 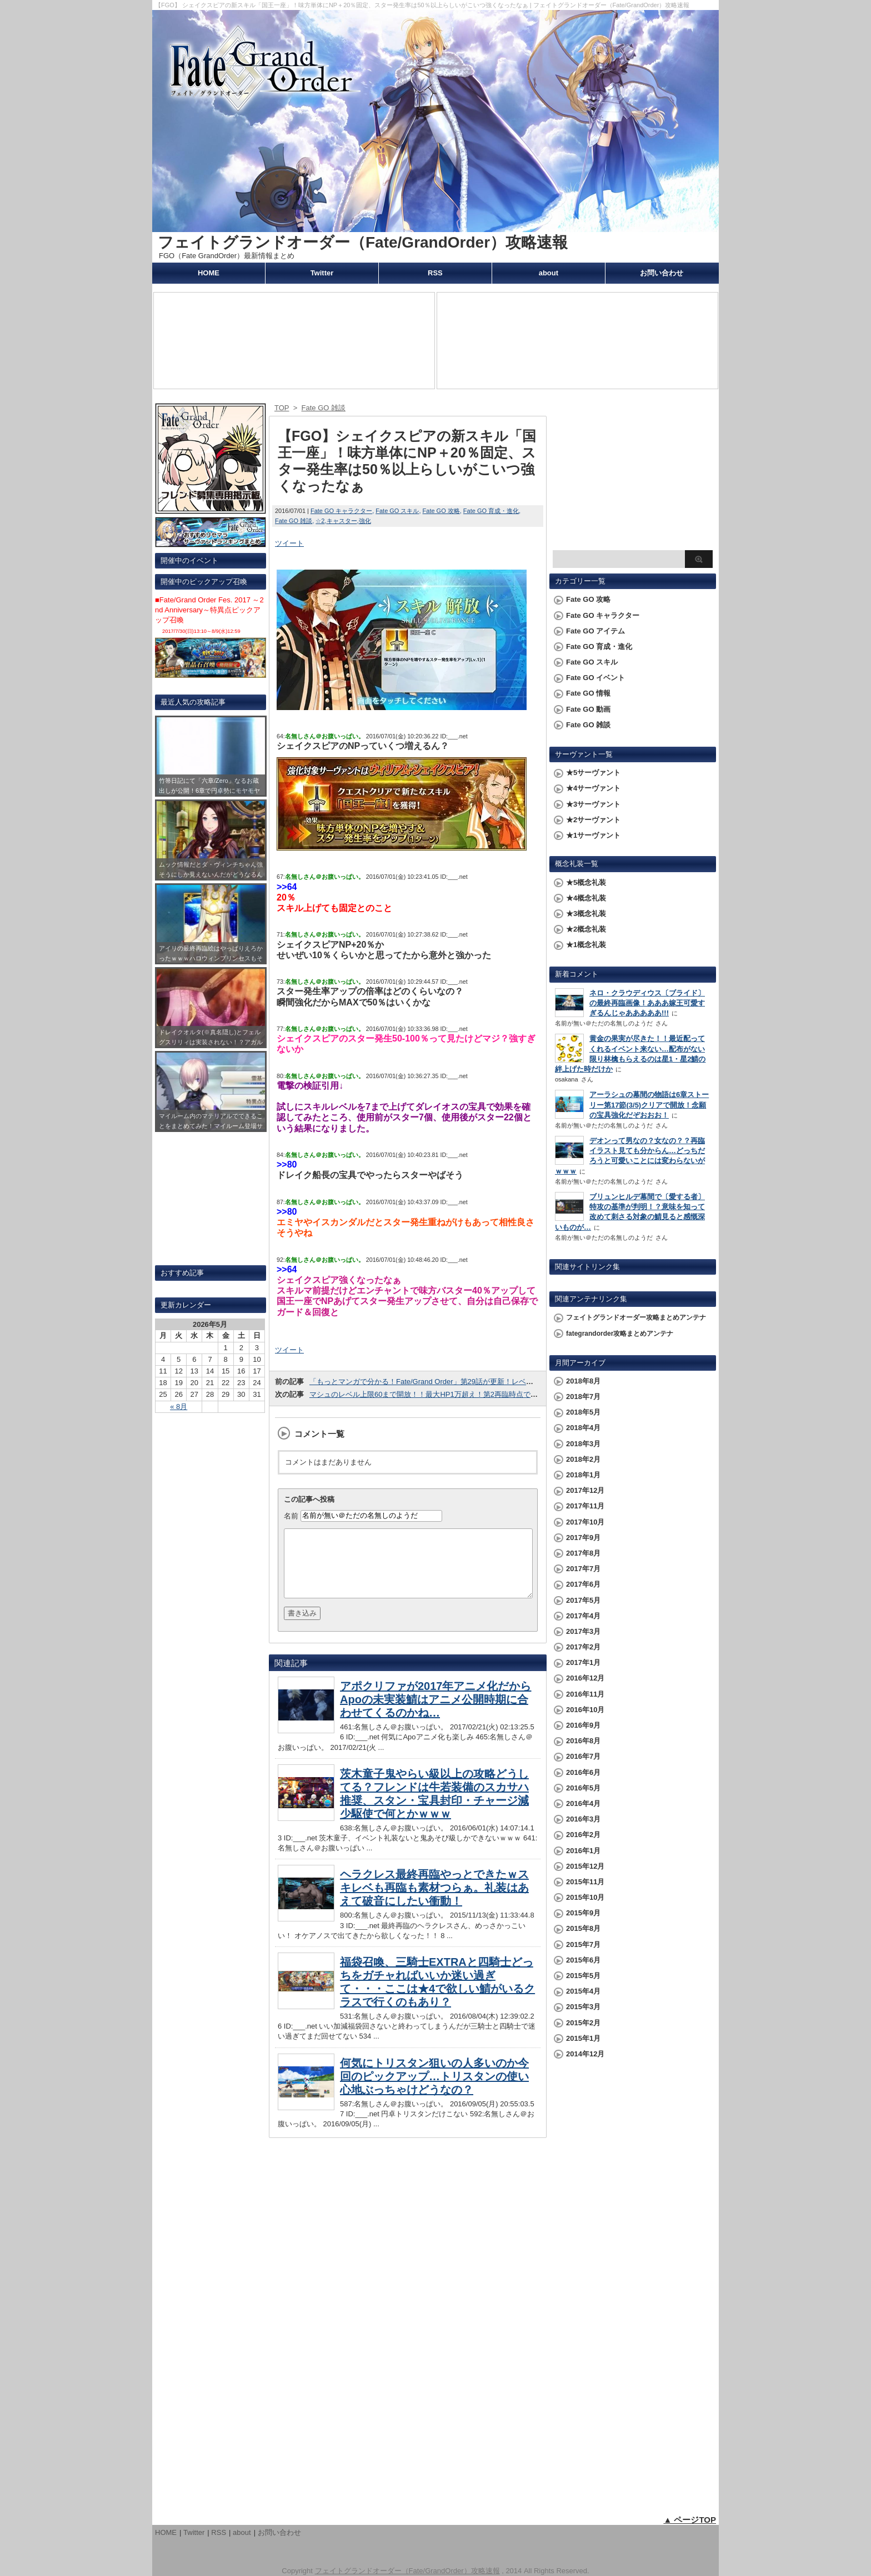 I want to click on Fate GO アイテム, so click(x=595, y=631).